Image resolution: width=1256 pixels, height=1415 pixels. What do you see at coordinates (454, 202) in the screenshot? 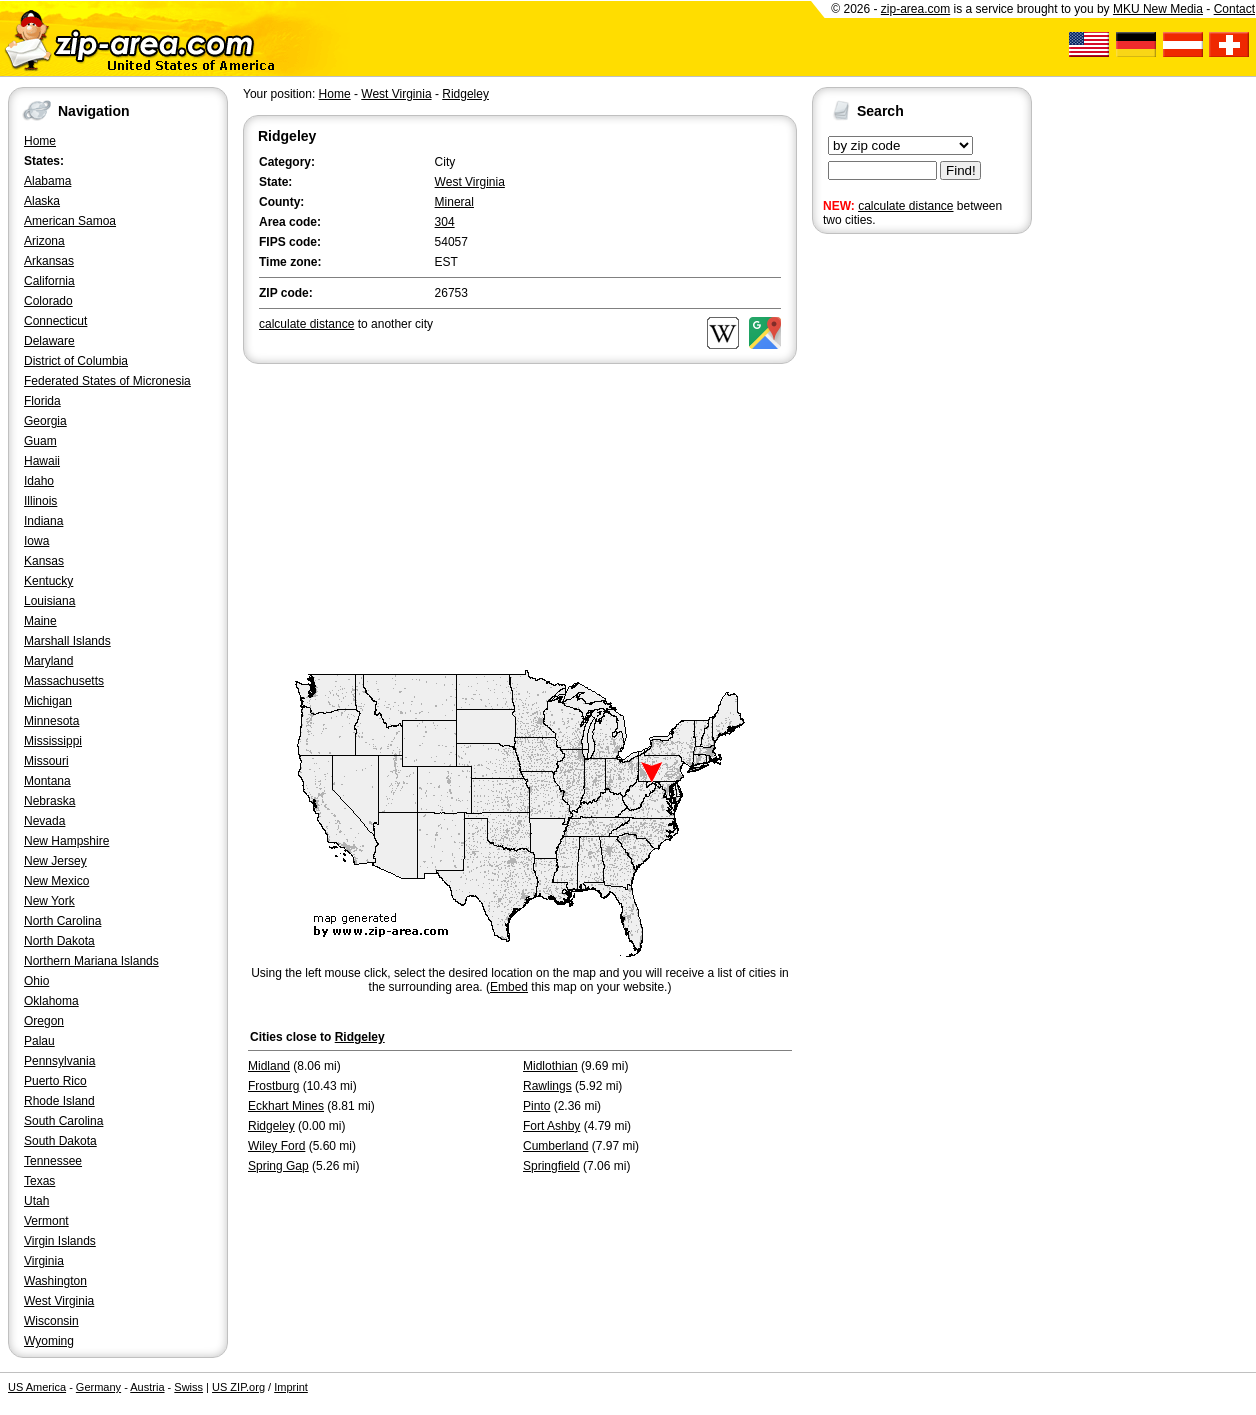
I see `Mineral` at bounding box center [454, 202].